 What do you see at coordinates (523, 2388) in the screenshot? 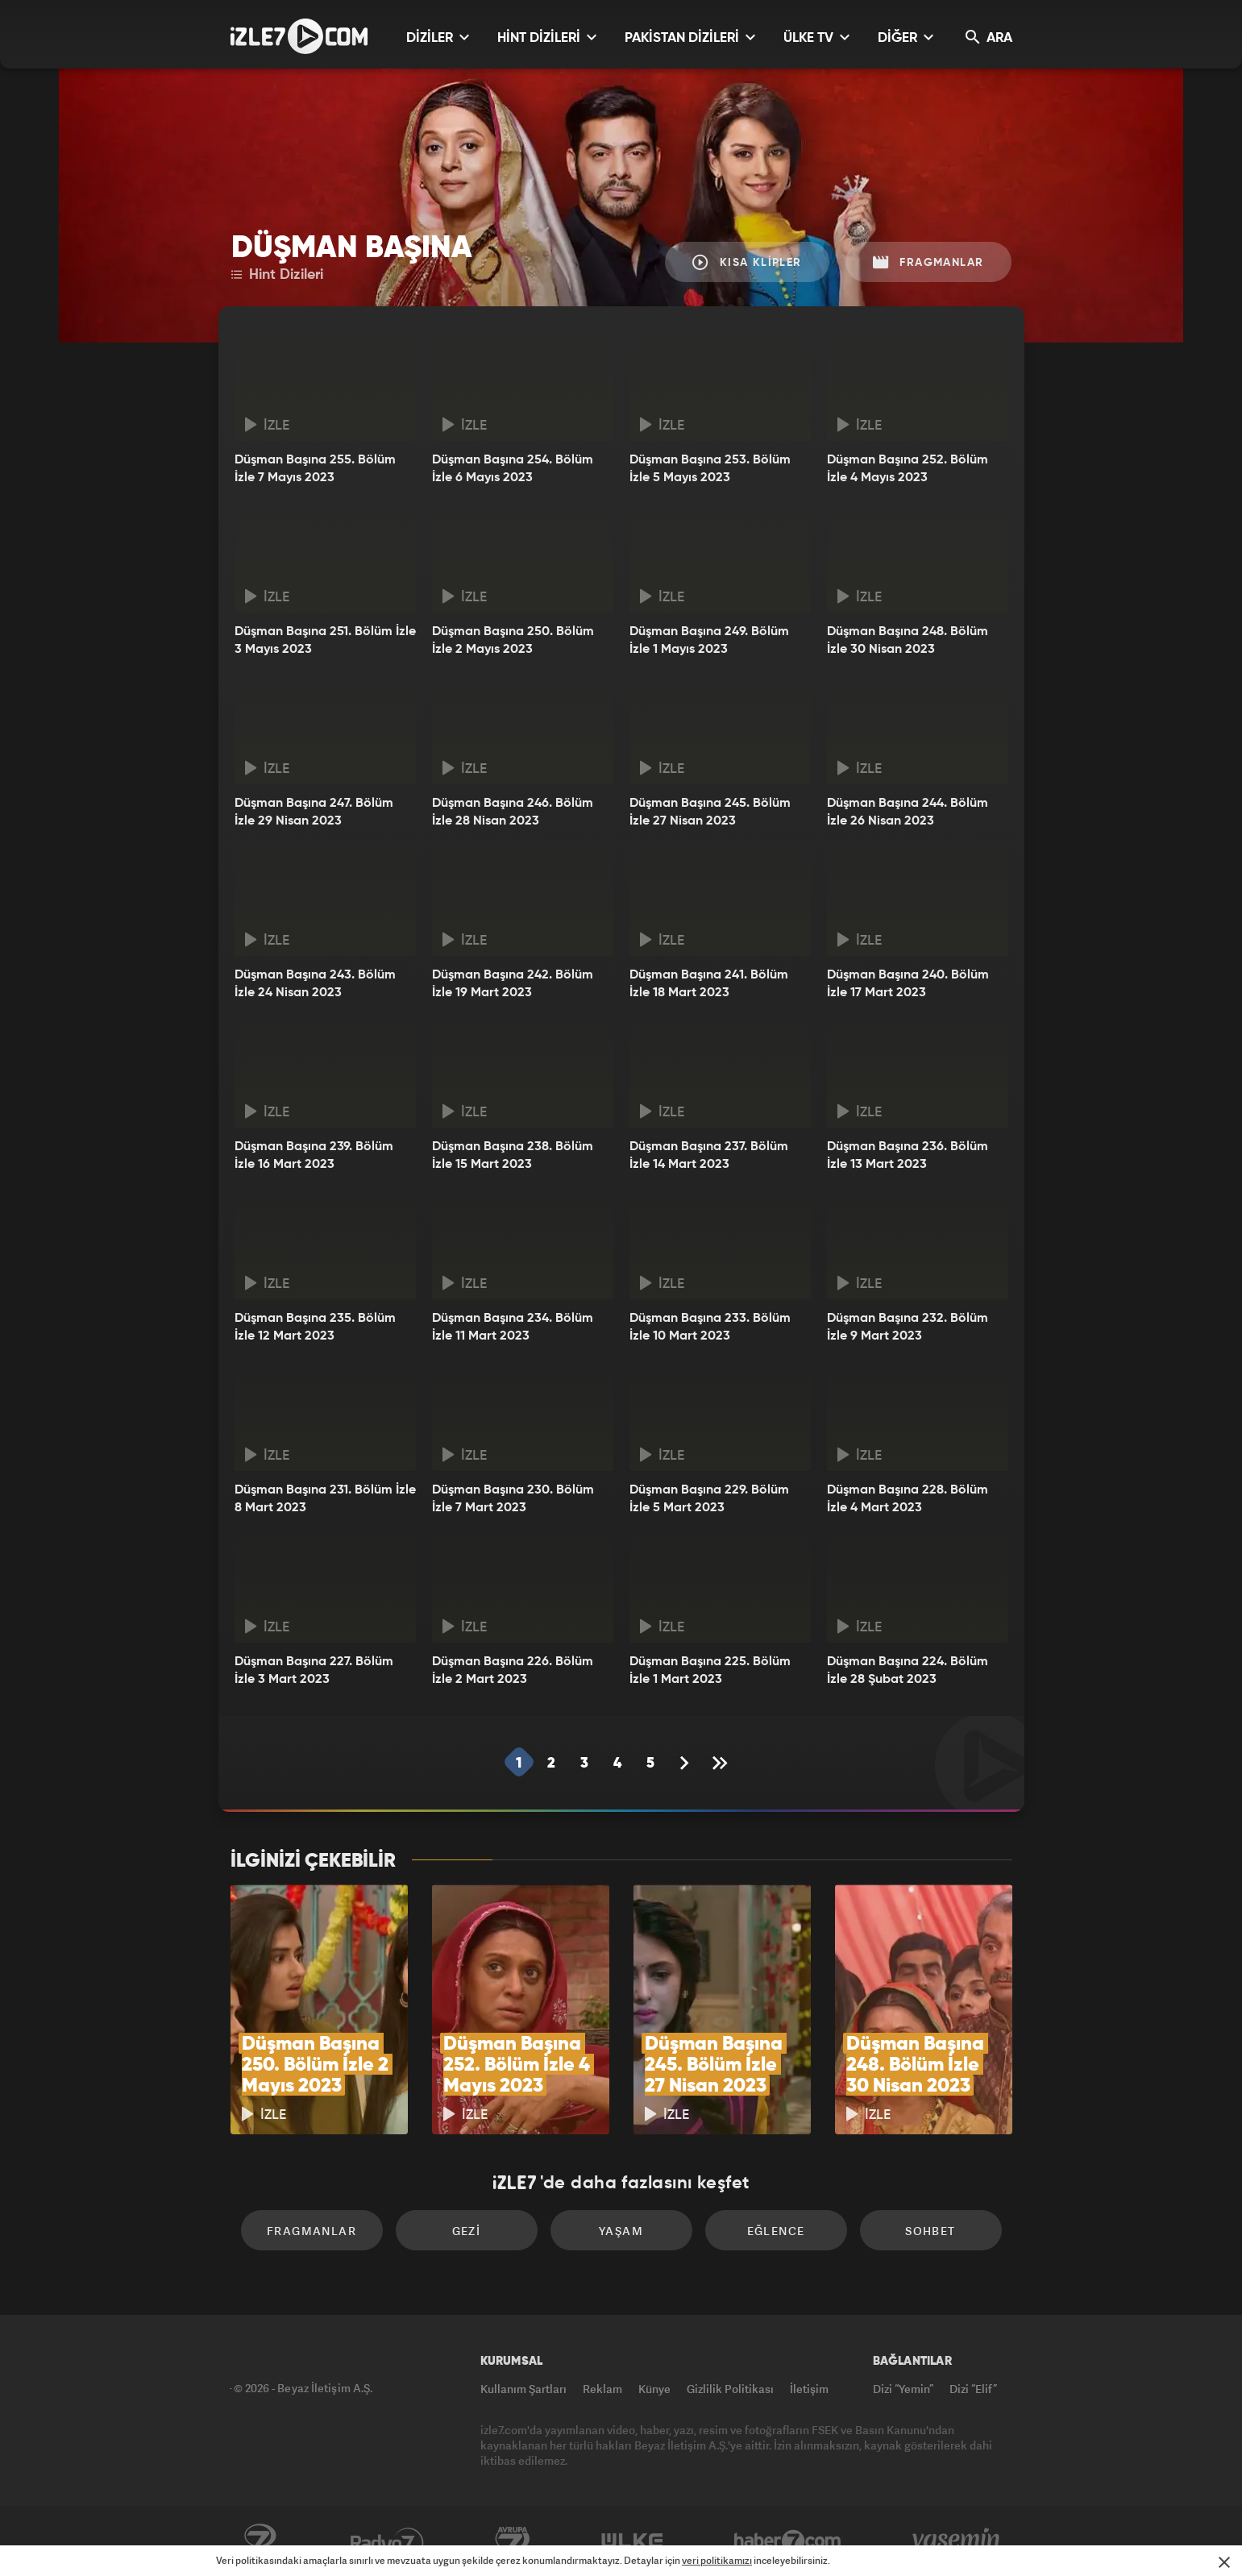
I see `Kullanım Şartları` at bounding box center [523, 2388].